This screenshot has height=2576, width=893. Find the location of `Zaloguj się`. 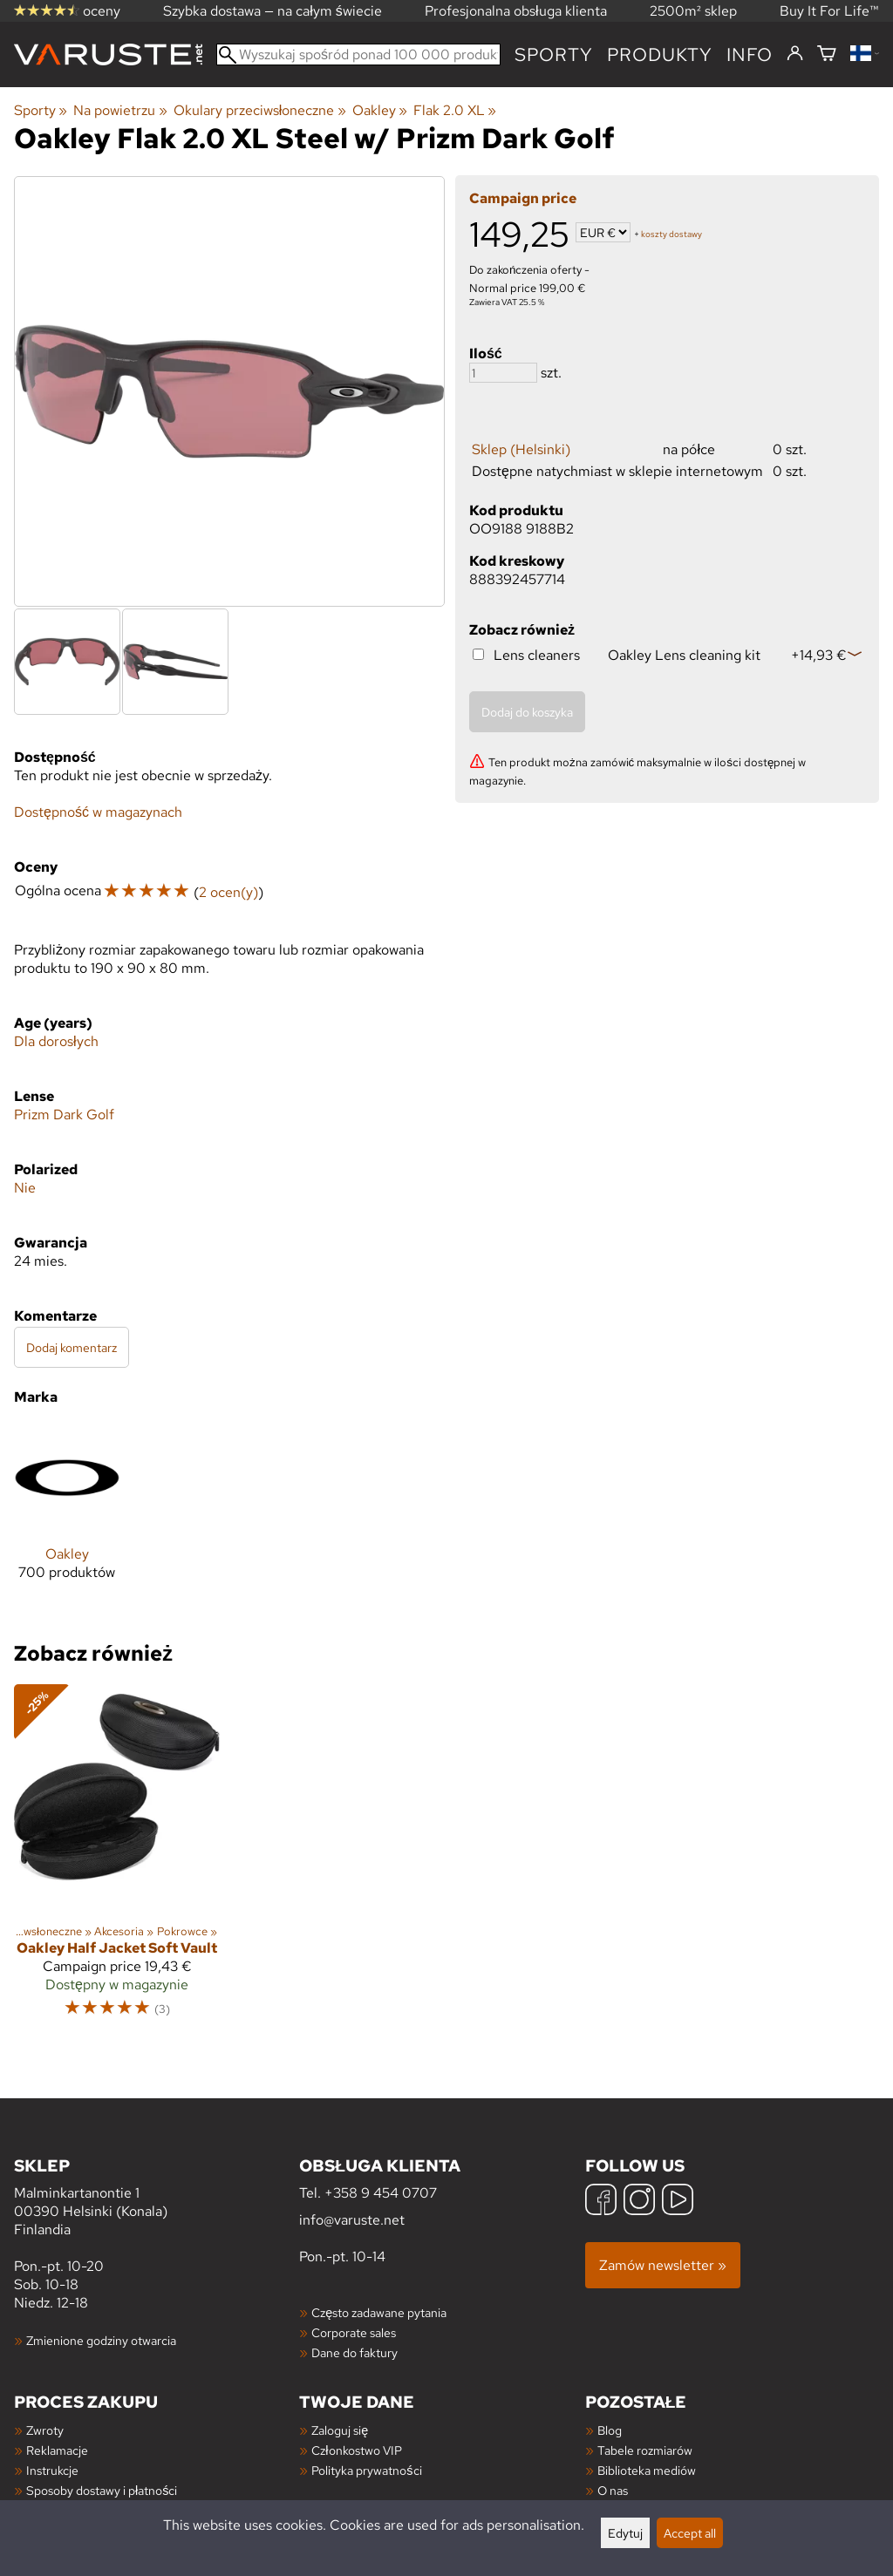

Zaloguj się is located at coordinates (339, 2430).